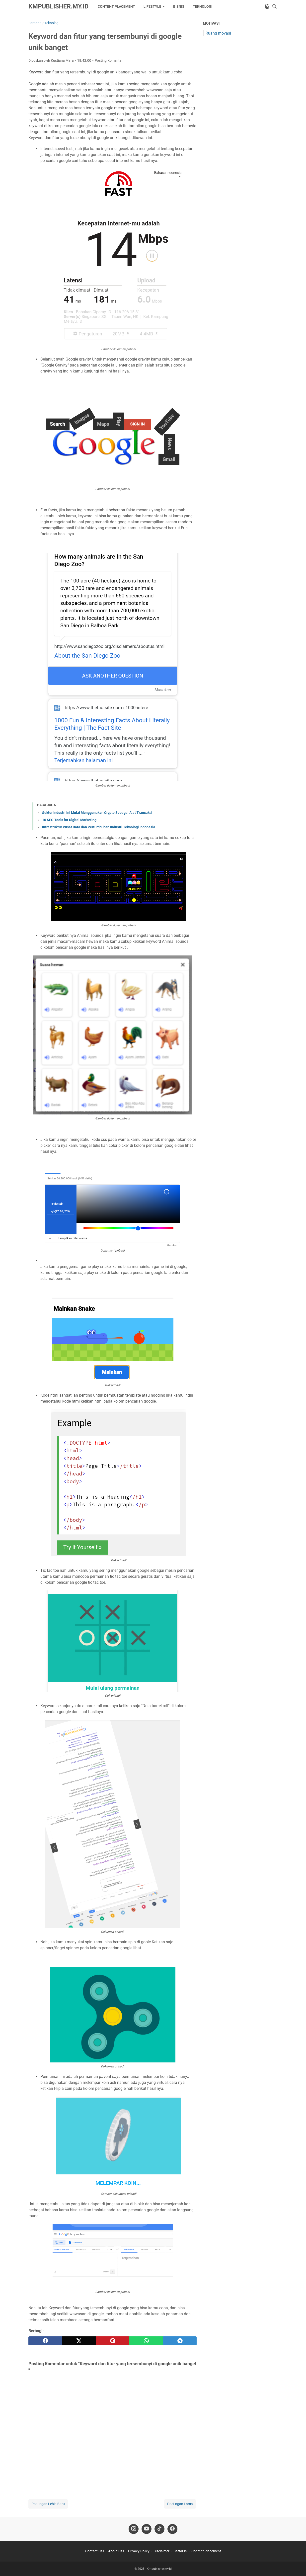 Image resolution: width=306 pixels, height=2576 pixels. Describe the element at coordinates (139, 2551) in the screenshot. I see `Privacy Policy` at that location.